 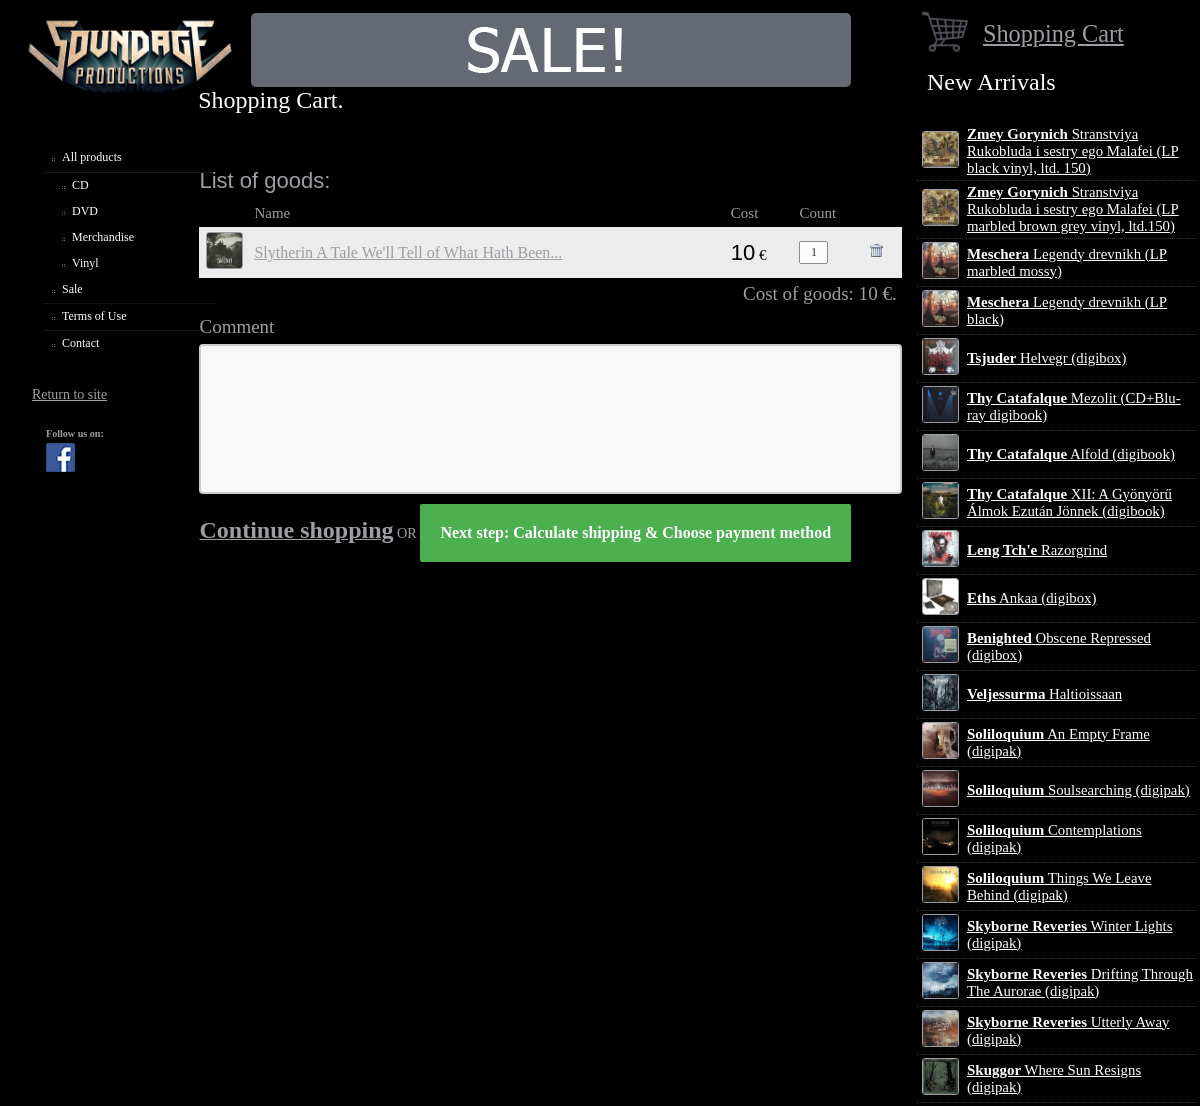 I want to click on Stranstviya Rukobluda i sestry ego Malafei (LP marbled brown grey vinyl, ltd.150), so click(x=1073, y=209).